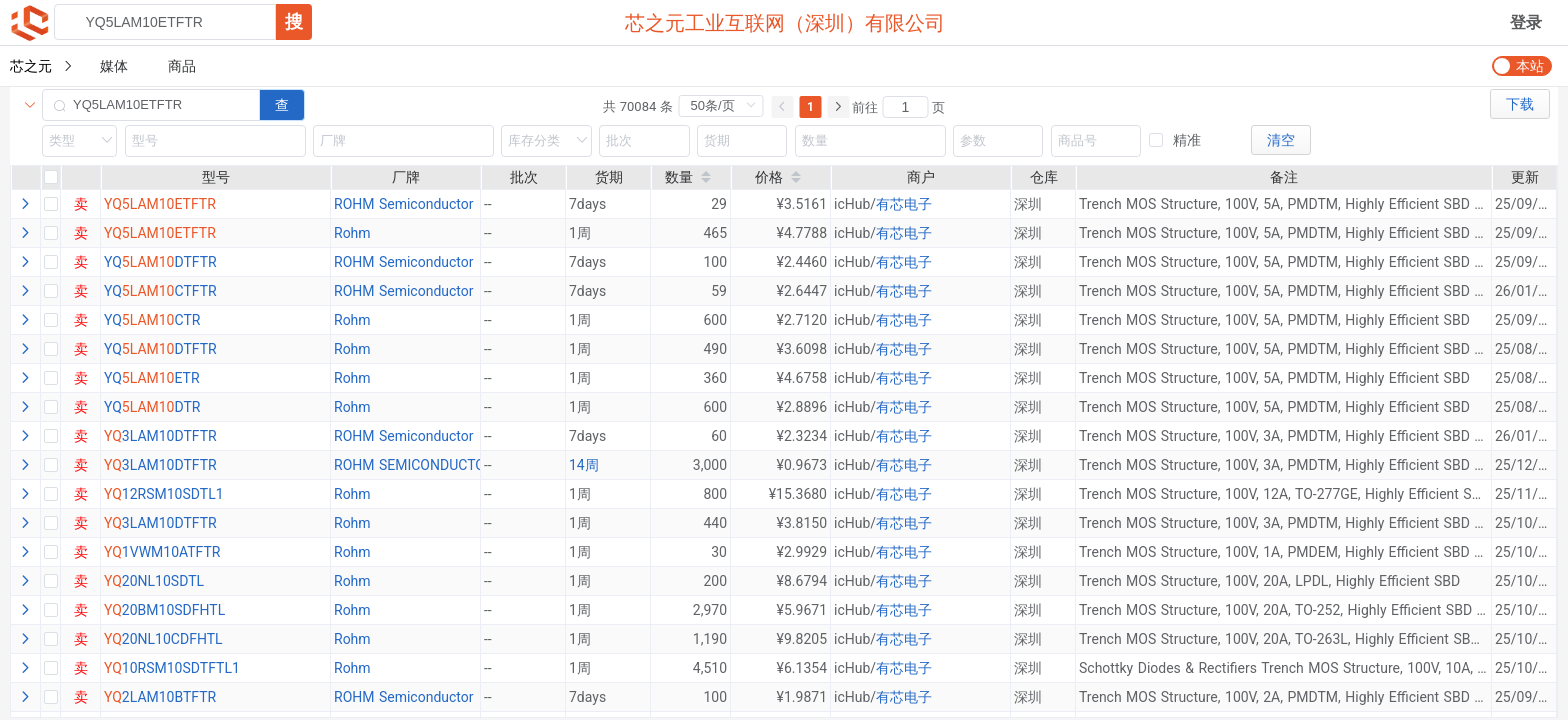 The width and height of the screenshot is (1568, 720). What do you see at coordinates (802, 233) in the screenshot?
I see `¥4.7788` at bounding box center [802, 233].